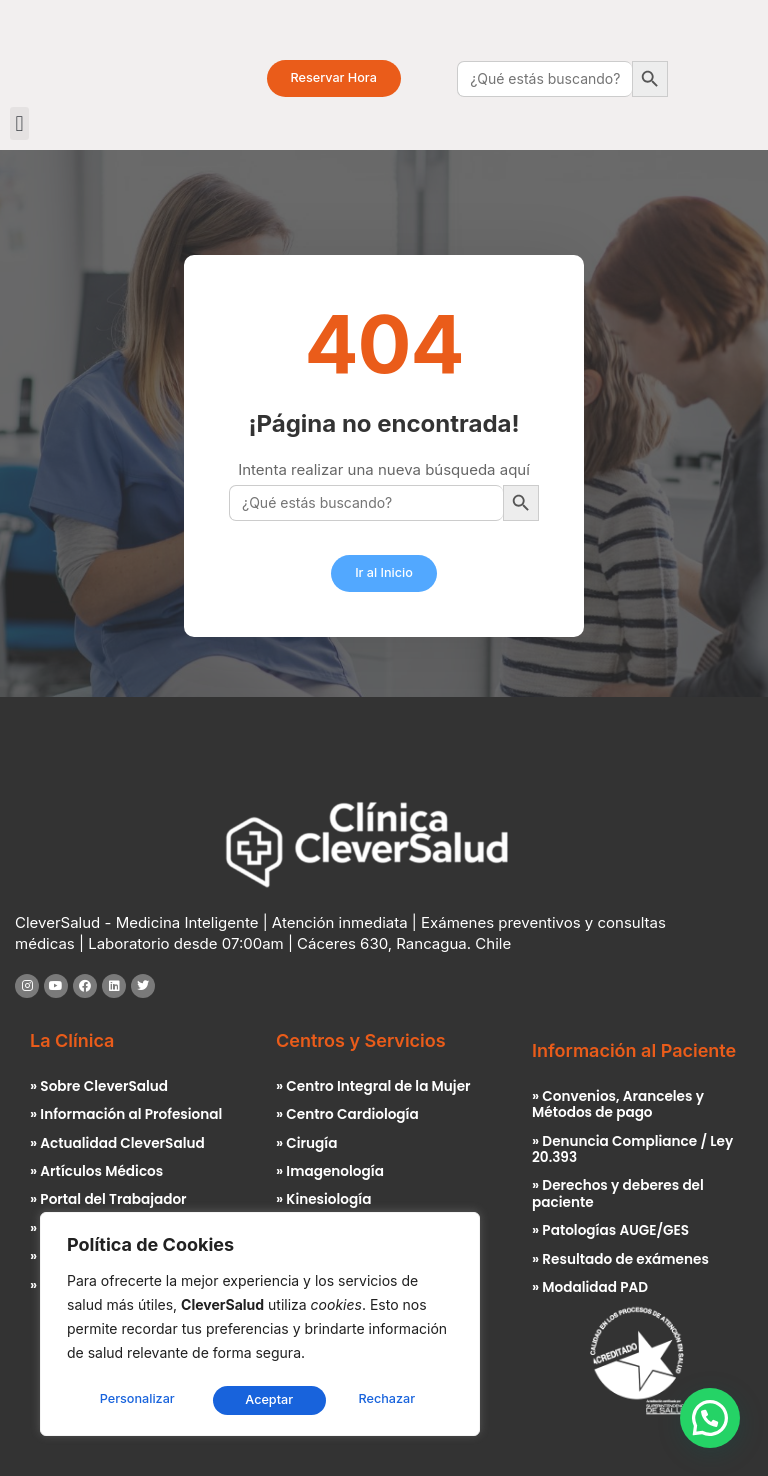 The width and height of the screenshot is (768, 1476). Describe the element at coordinates (323, 1199) in the screenshot. I see `» Kinesiología` at that location.